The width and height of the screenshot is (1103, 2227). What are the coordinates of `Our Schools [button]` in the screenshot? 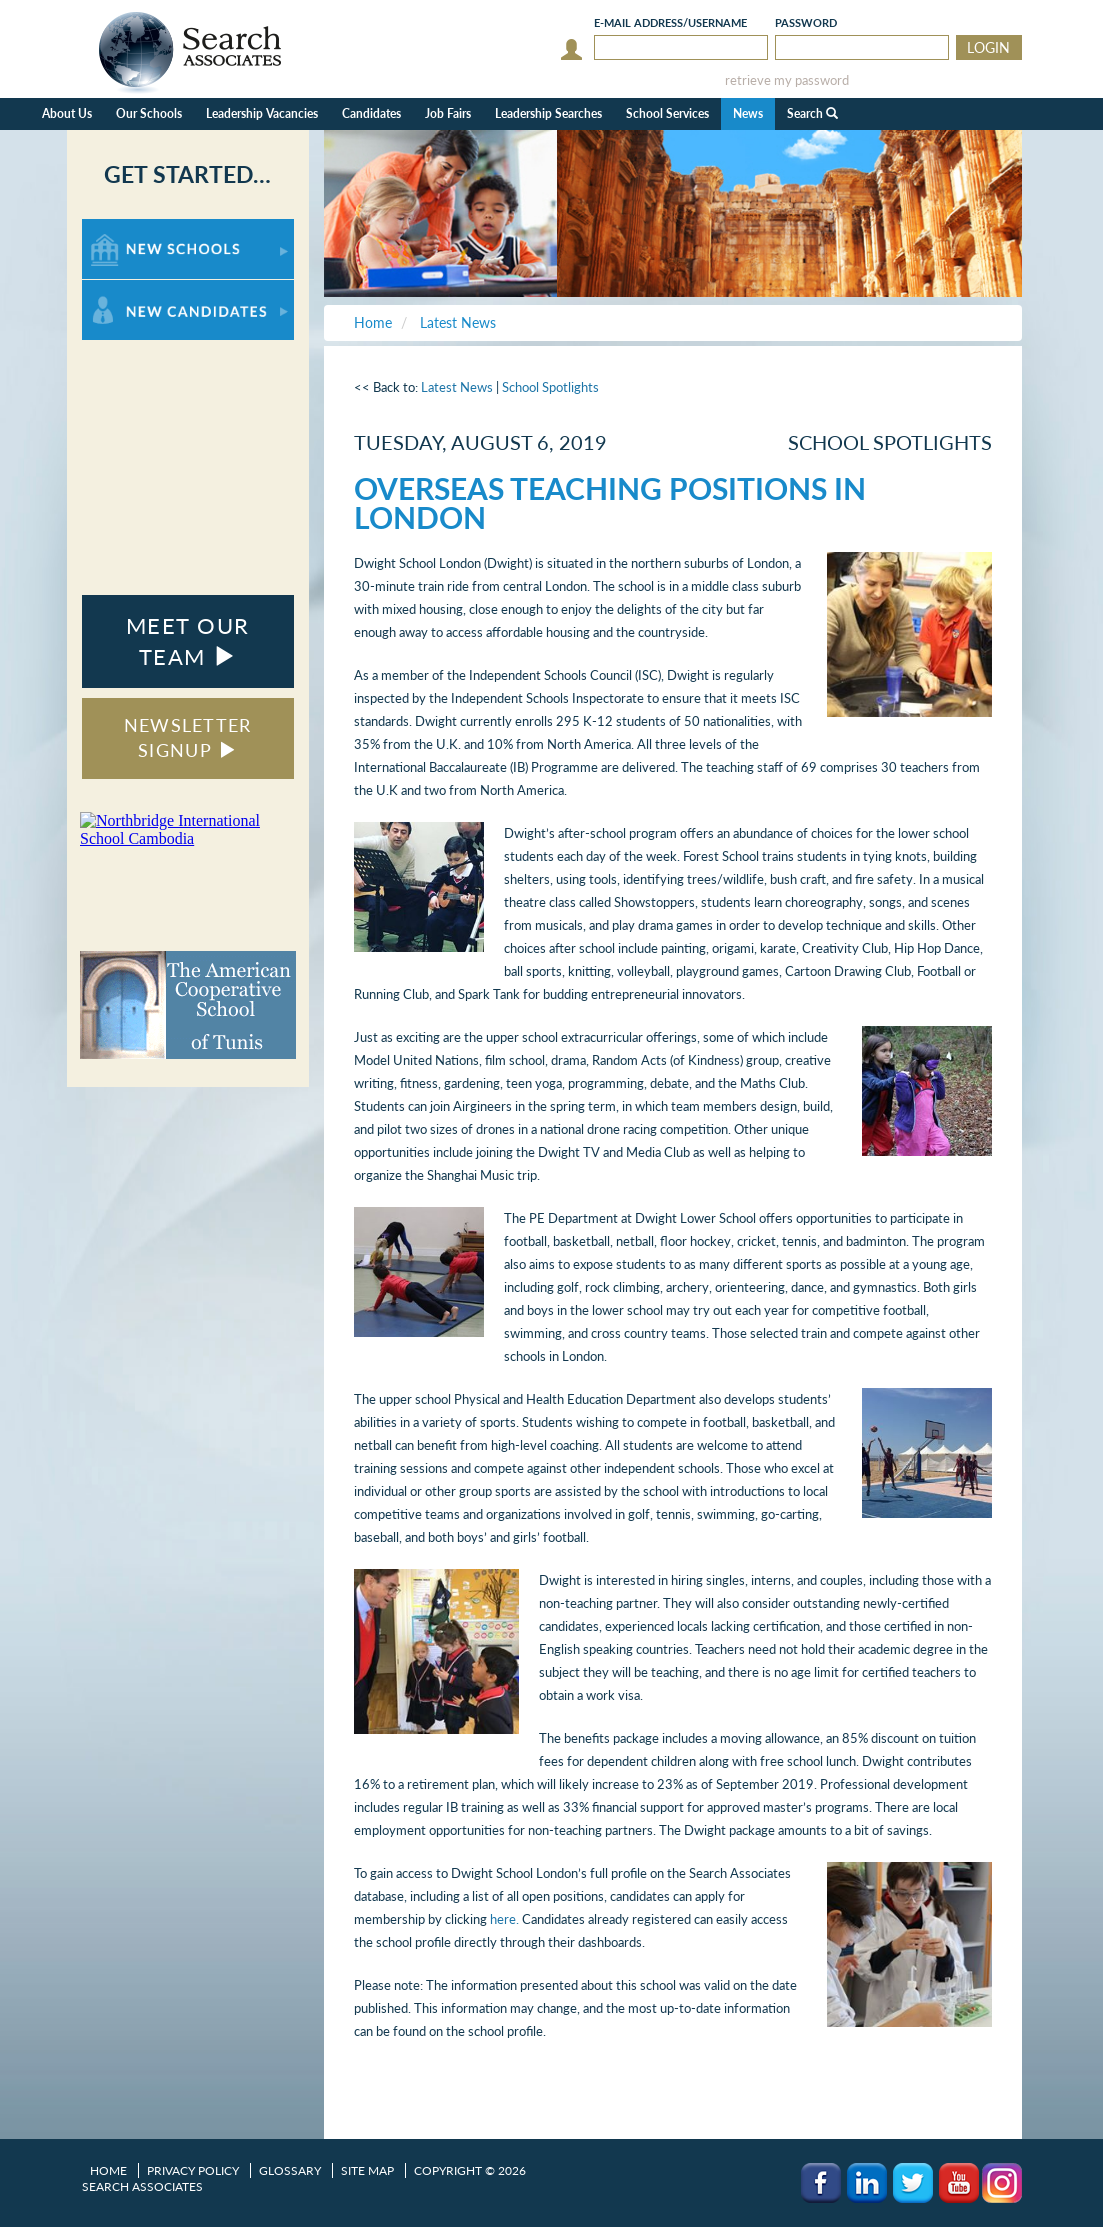 It's located at (149, 113).